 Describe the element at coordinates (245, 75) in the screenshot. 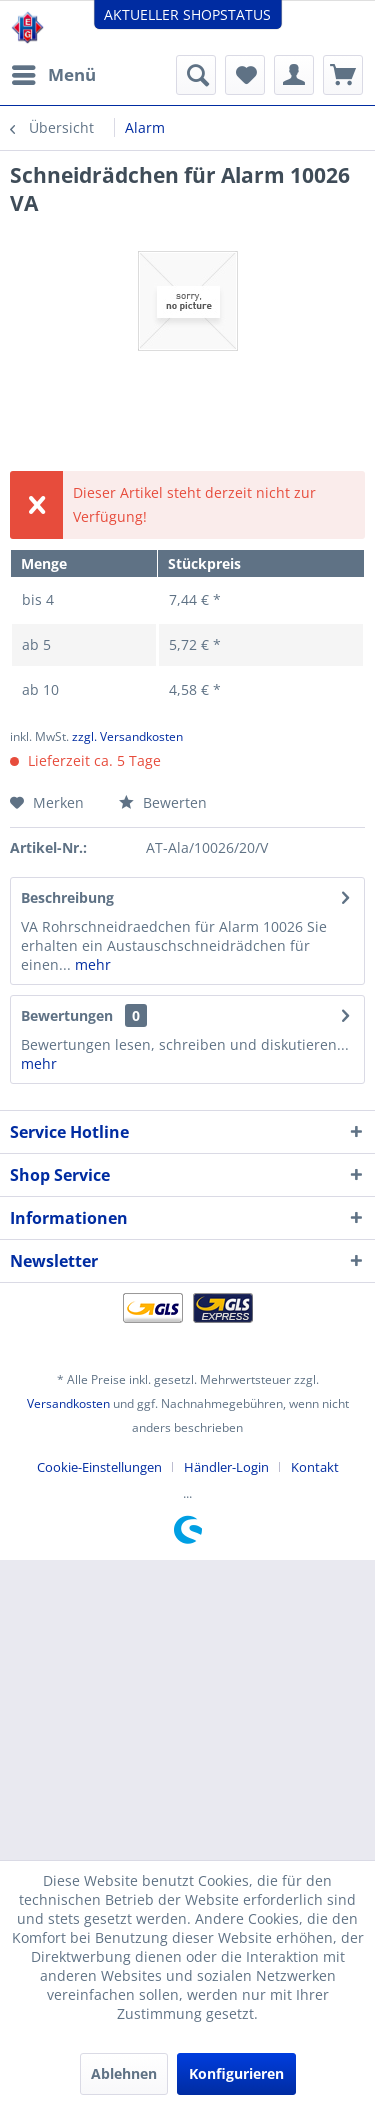

I see `[Merkzettel]` at that location.